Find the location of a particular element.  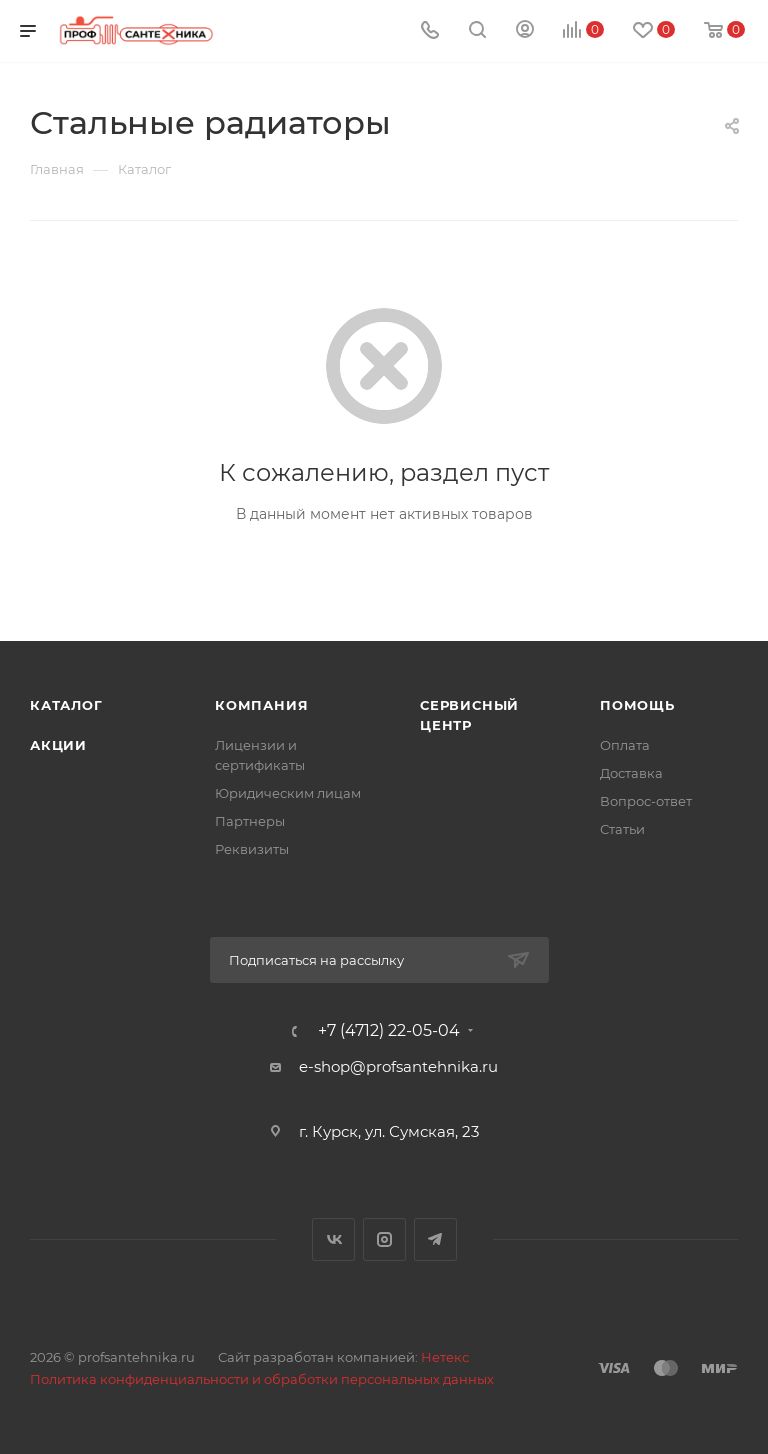

Вконтакте is located at coordinates (333, 1239).